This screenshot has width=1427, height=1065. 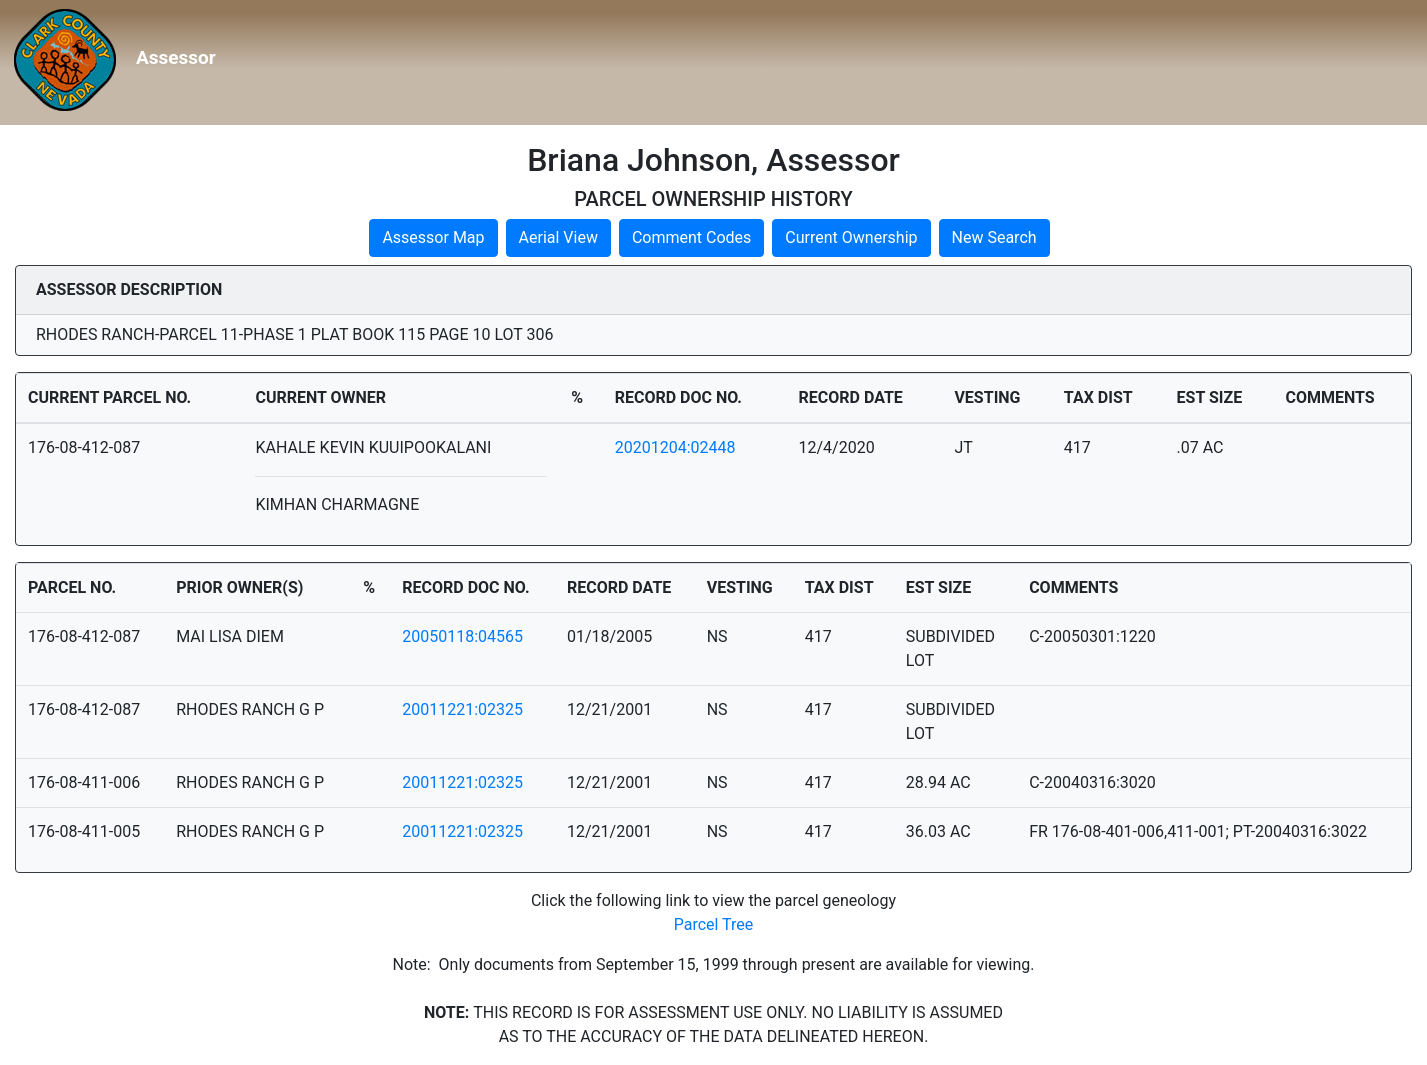 I want to click on 20011221:02325, so click(x=462, y=709).